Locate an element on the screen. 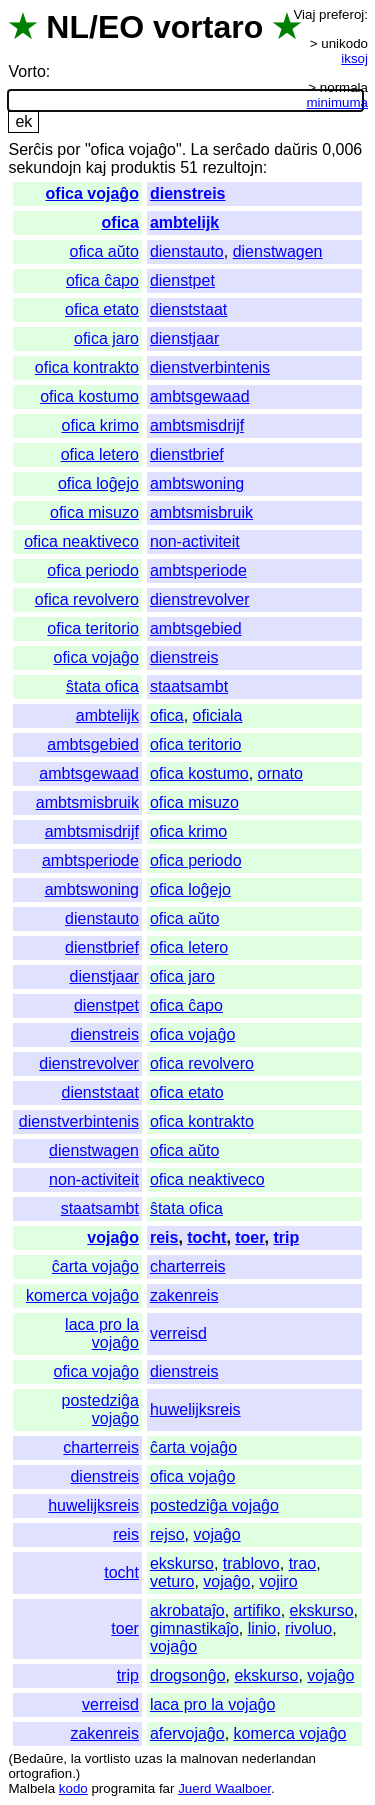  zakenreis is located at coordinates (184, 1295).